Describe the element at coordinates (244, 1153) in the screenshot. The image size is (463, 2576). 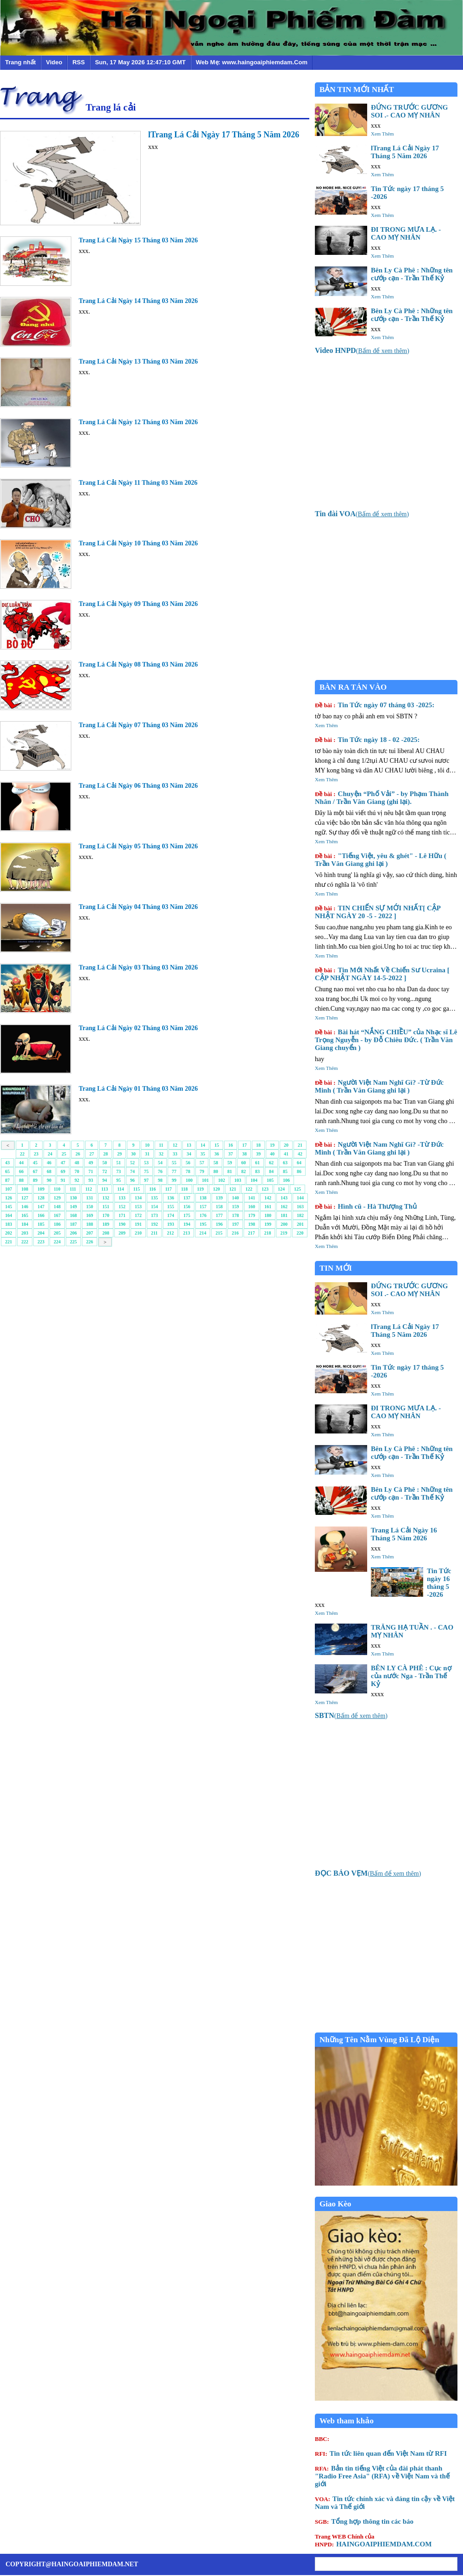
I see `38` at that location.